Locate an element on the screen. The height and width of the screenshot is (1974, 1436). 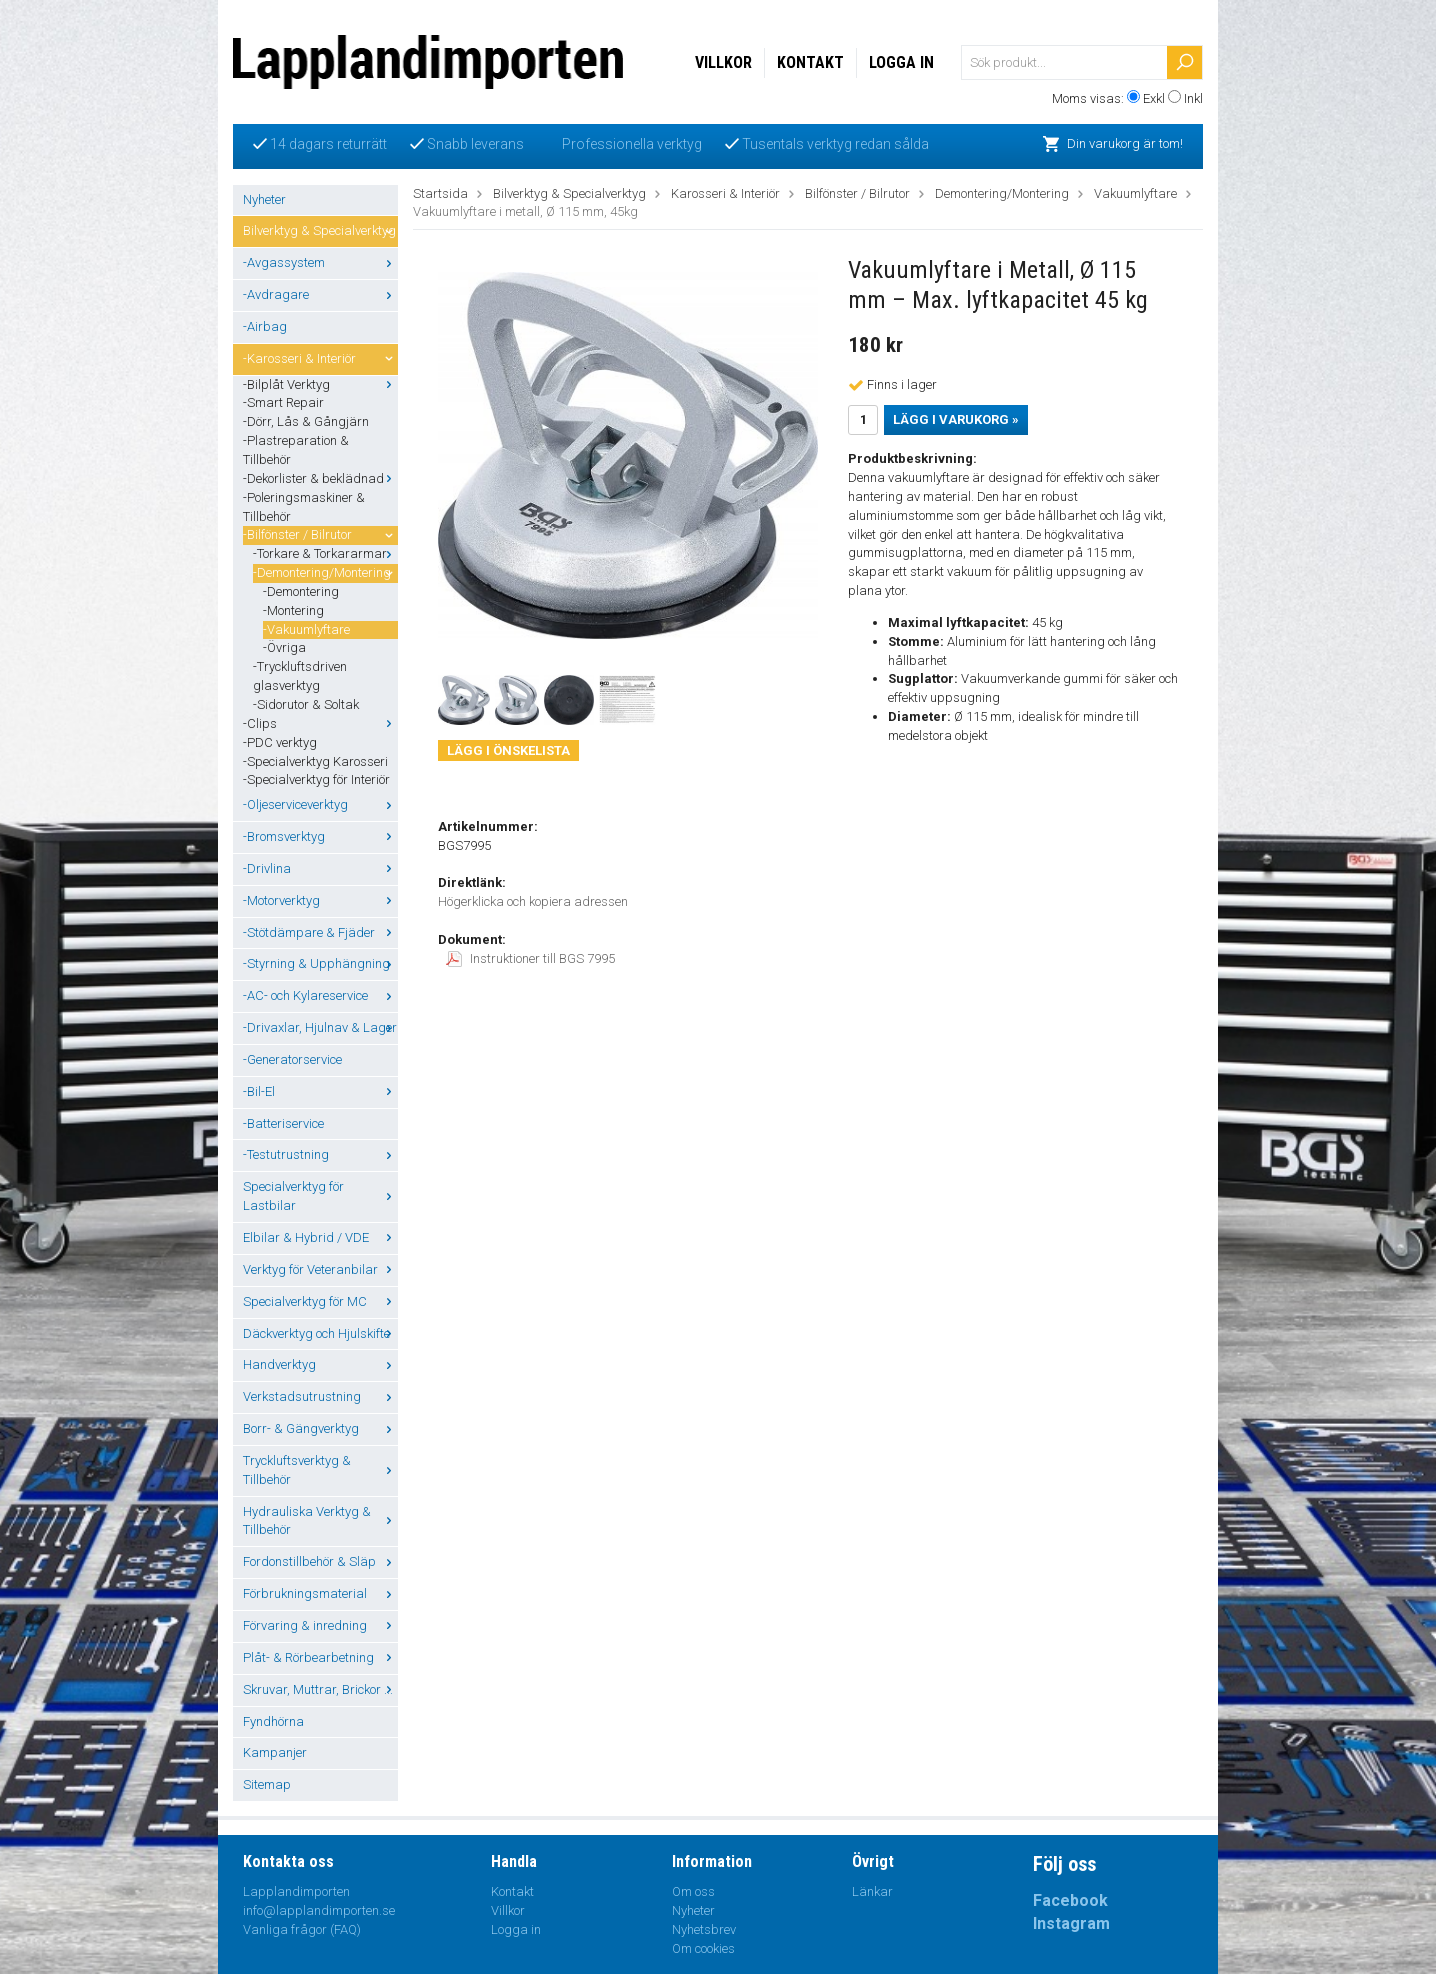
Borr- & Gängverktyg is located at coordinates (320, 1428).